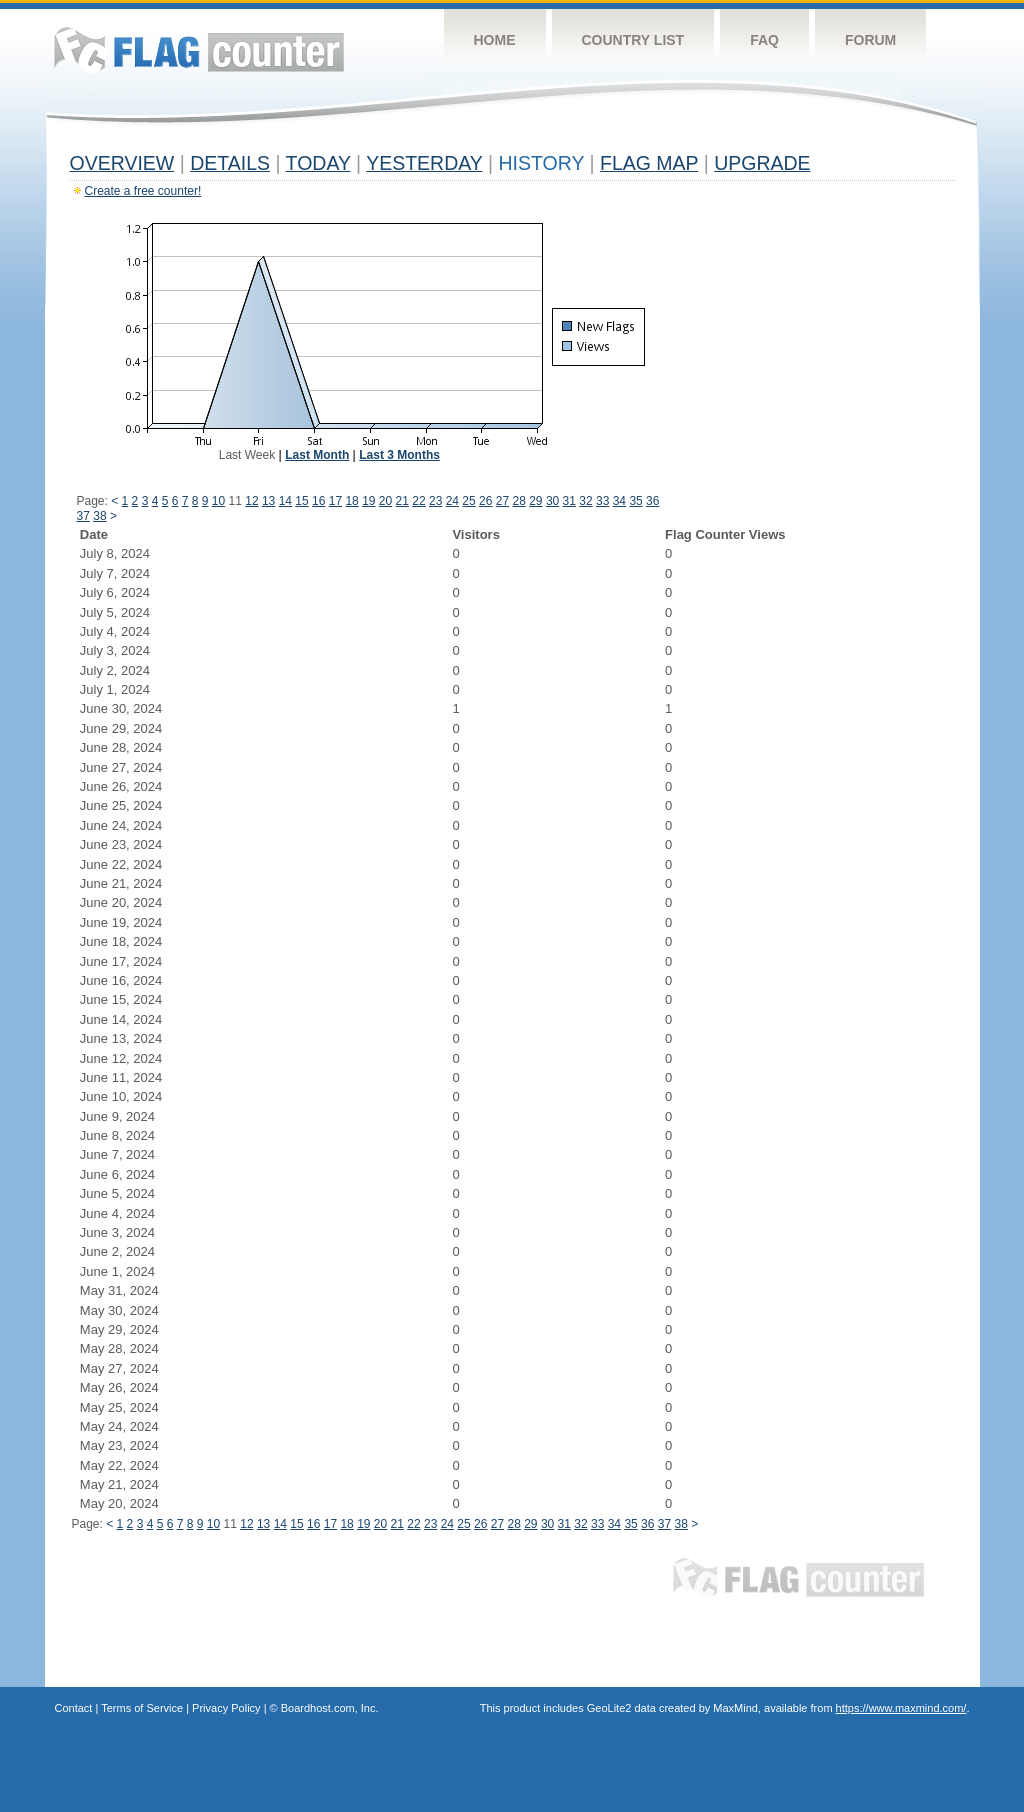 This screenshot has width=1024, height=1812. What do you see at coordinates (870, 40) in the screenshot?
I see `Forum` at bounding box center [870, 40].